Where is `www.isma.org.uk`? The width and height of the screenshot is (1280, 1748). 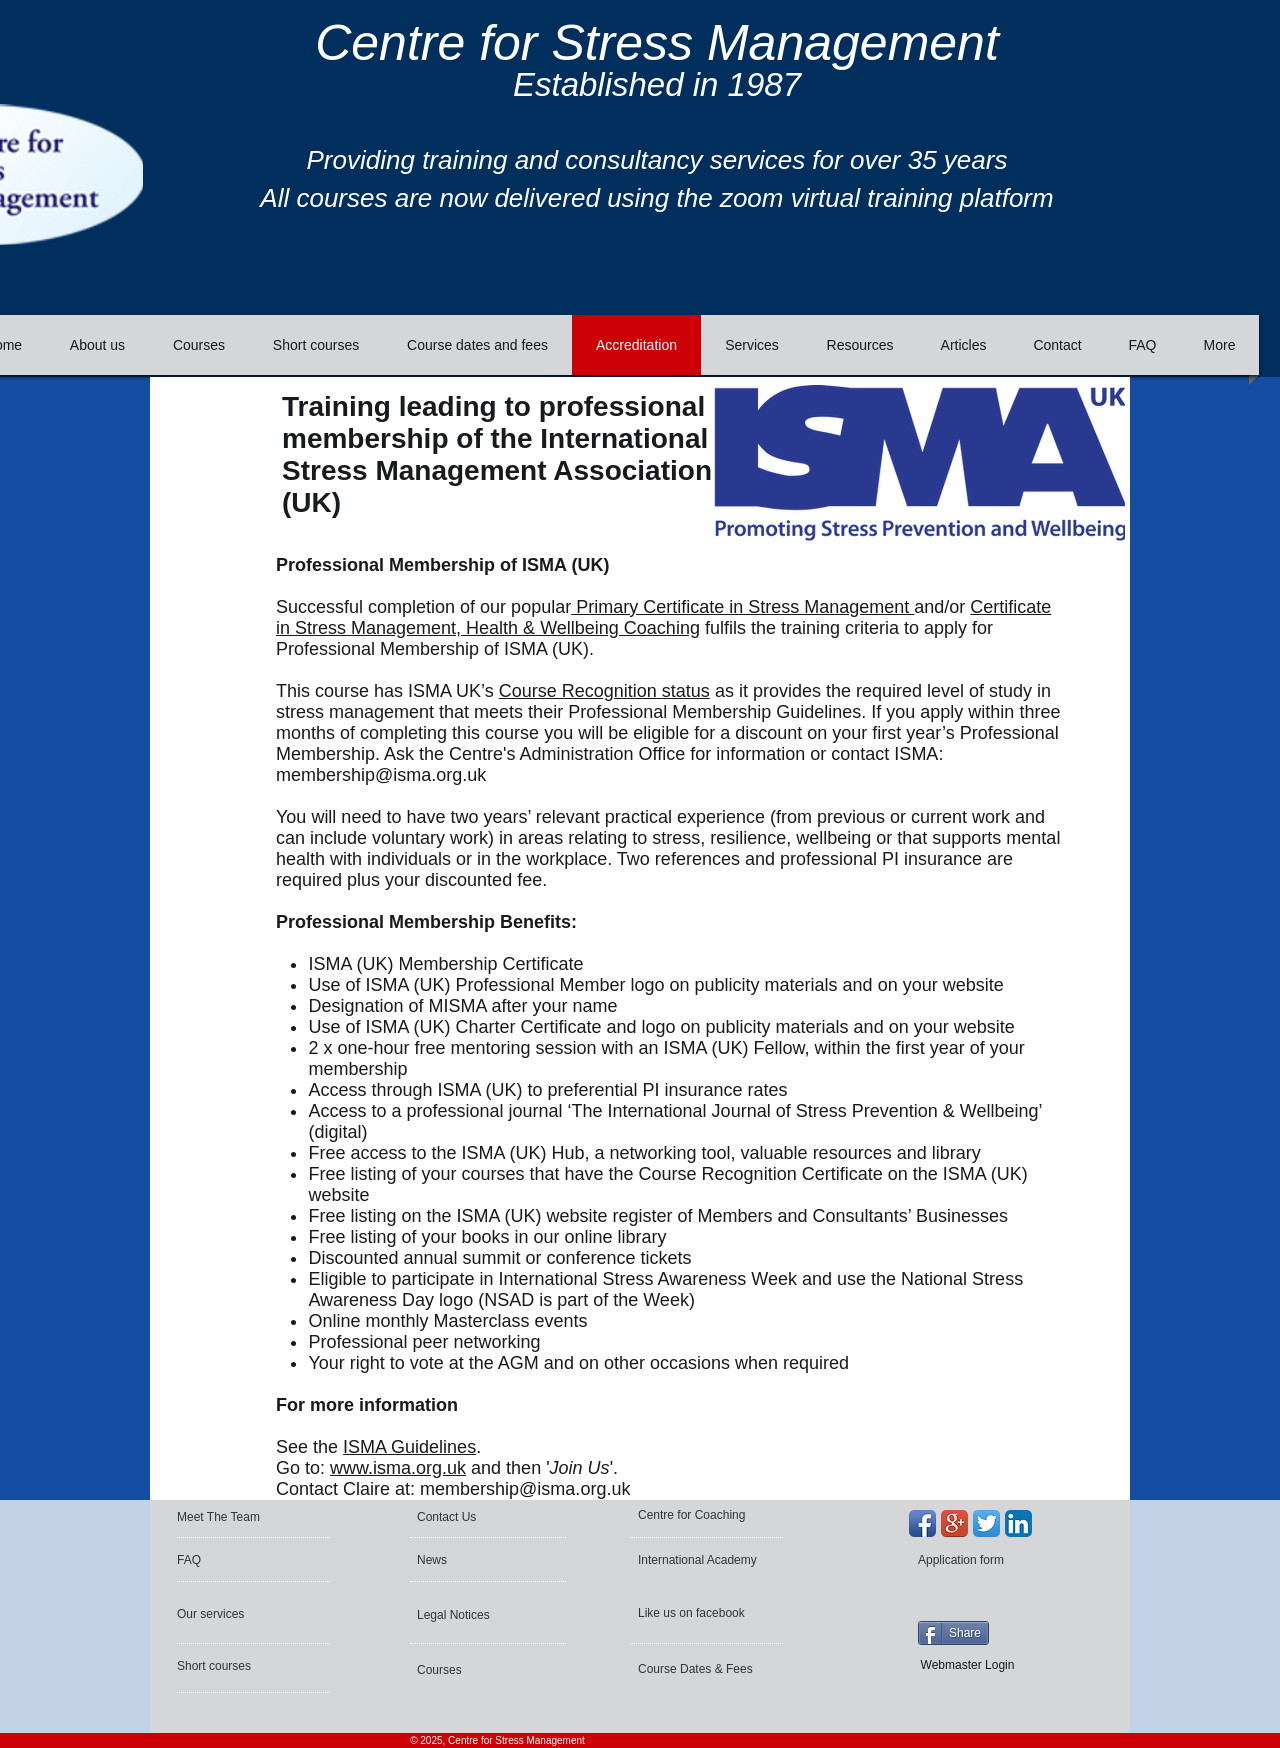 www.isma.org.uk is located at coordinates (398, 1468).